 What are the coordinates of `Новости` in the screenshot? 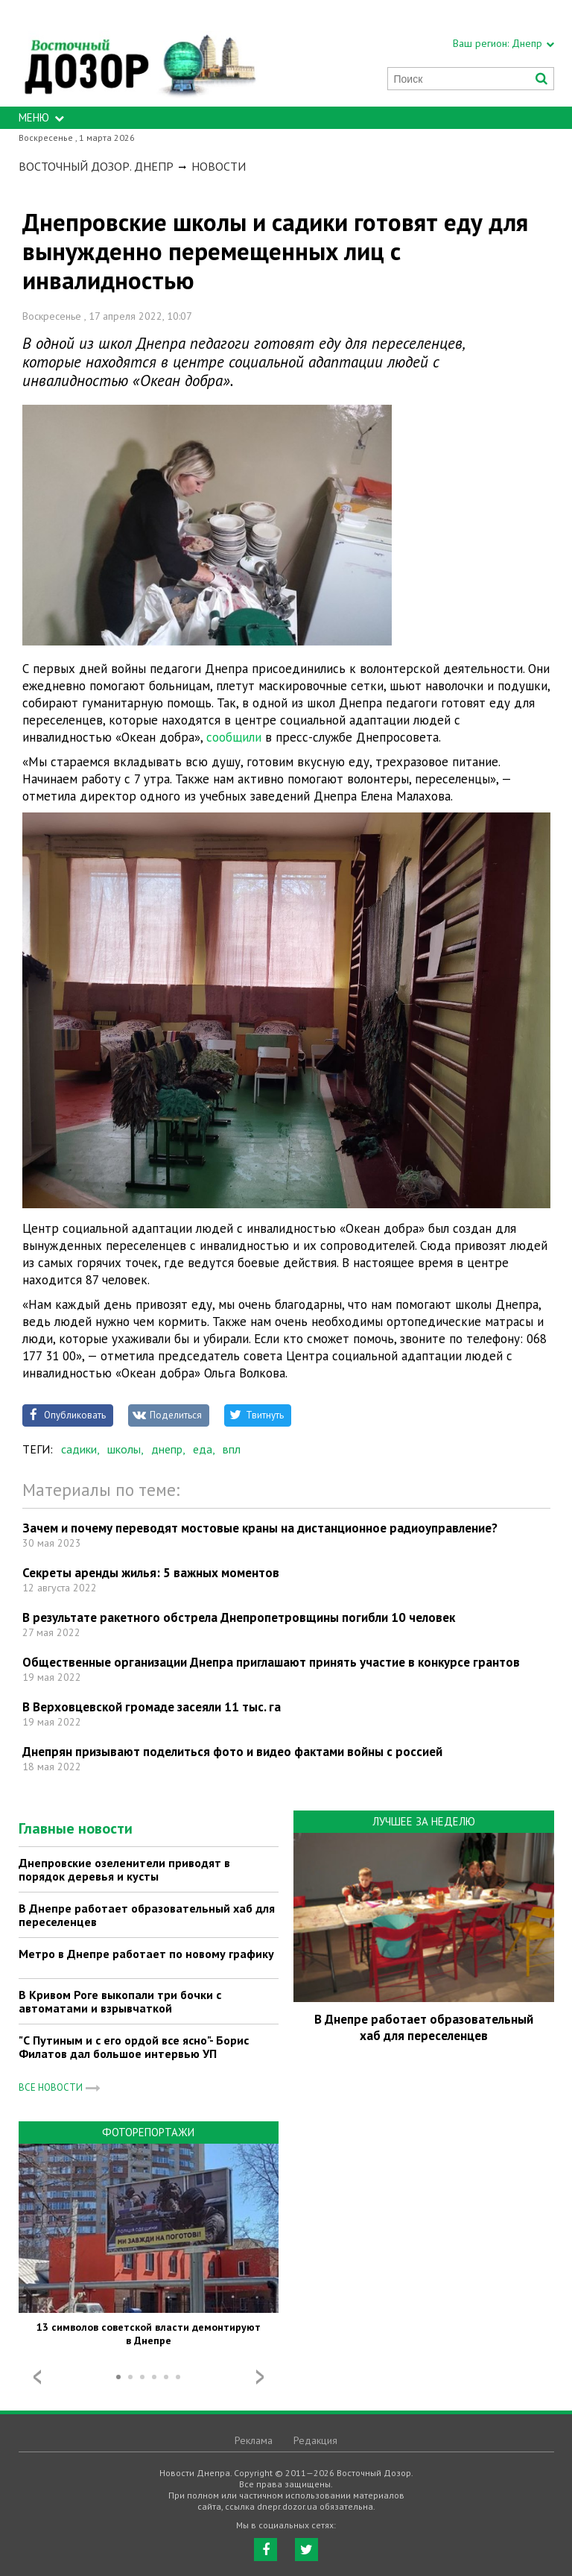 It's located at (218, 166).